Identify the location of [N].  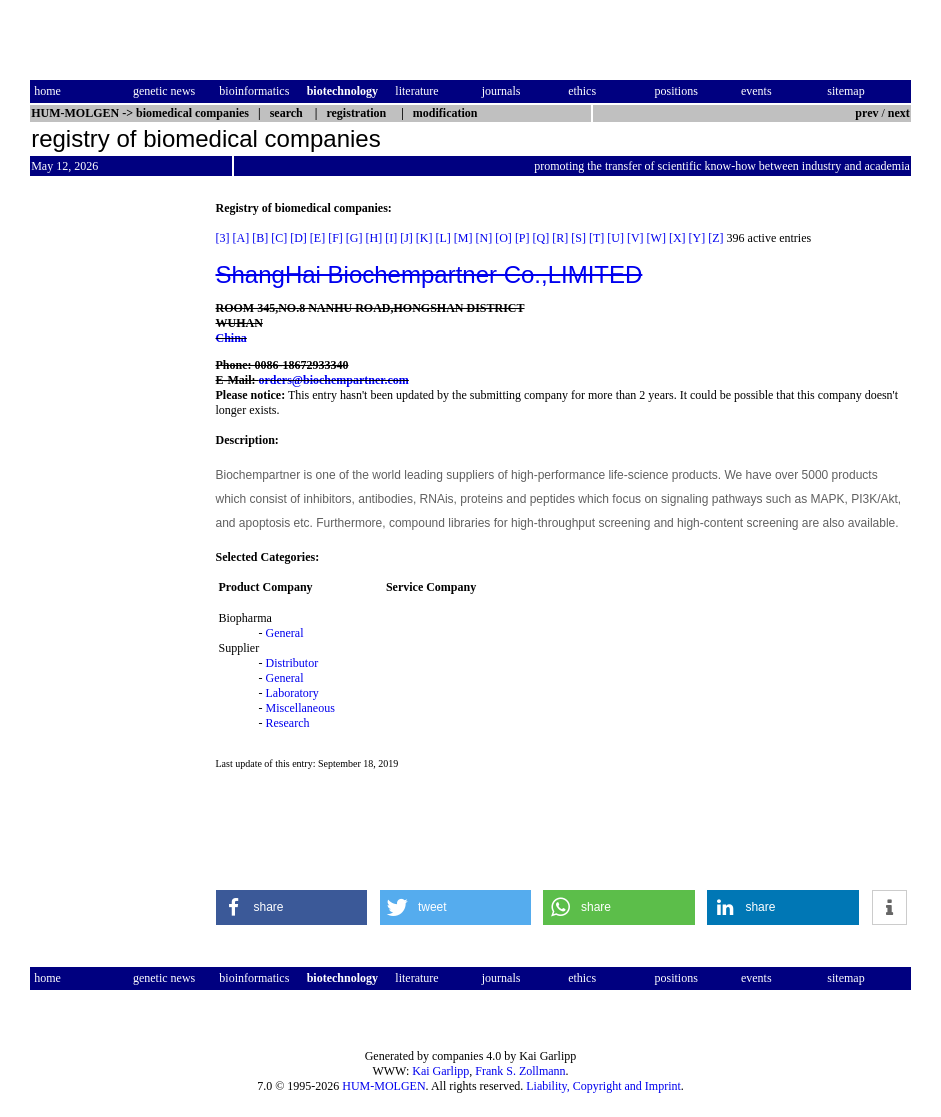
(484, 238).